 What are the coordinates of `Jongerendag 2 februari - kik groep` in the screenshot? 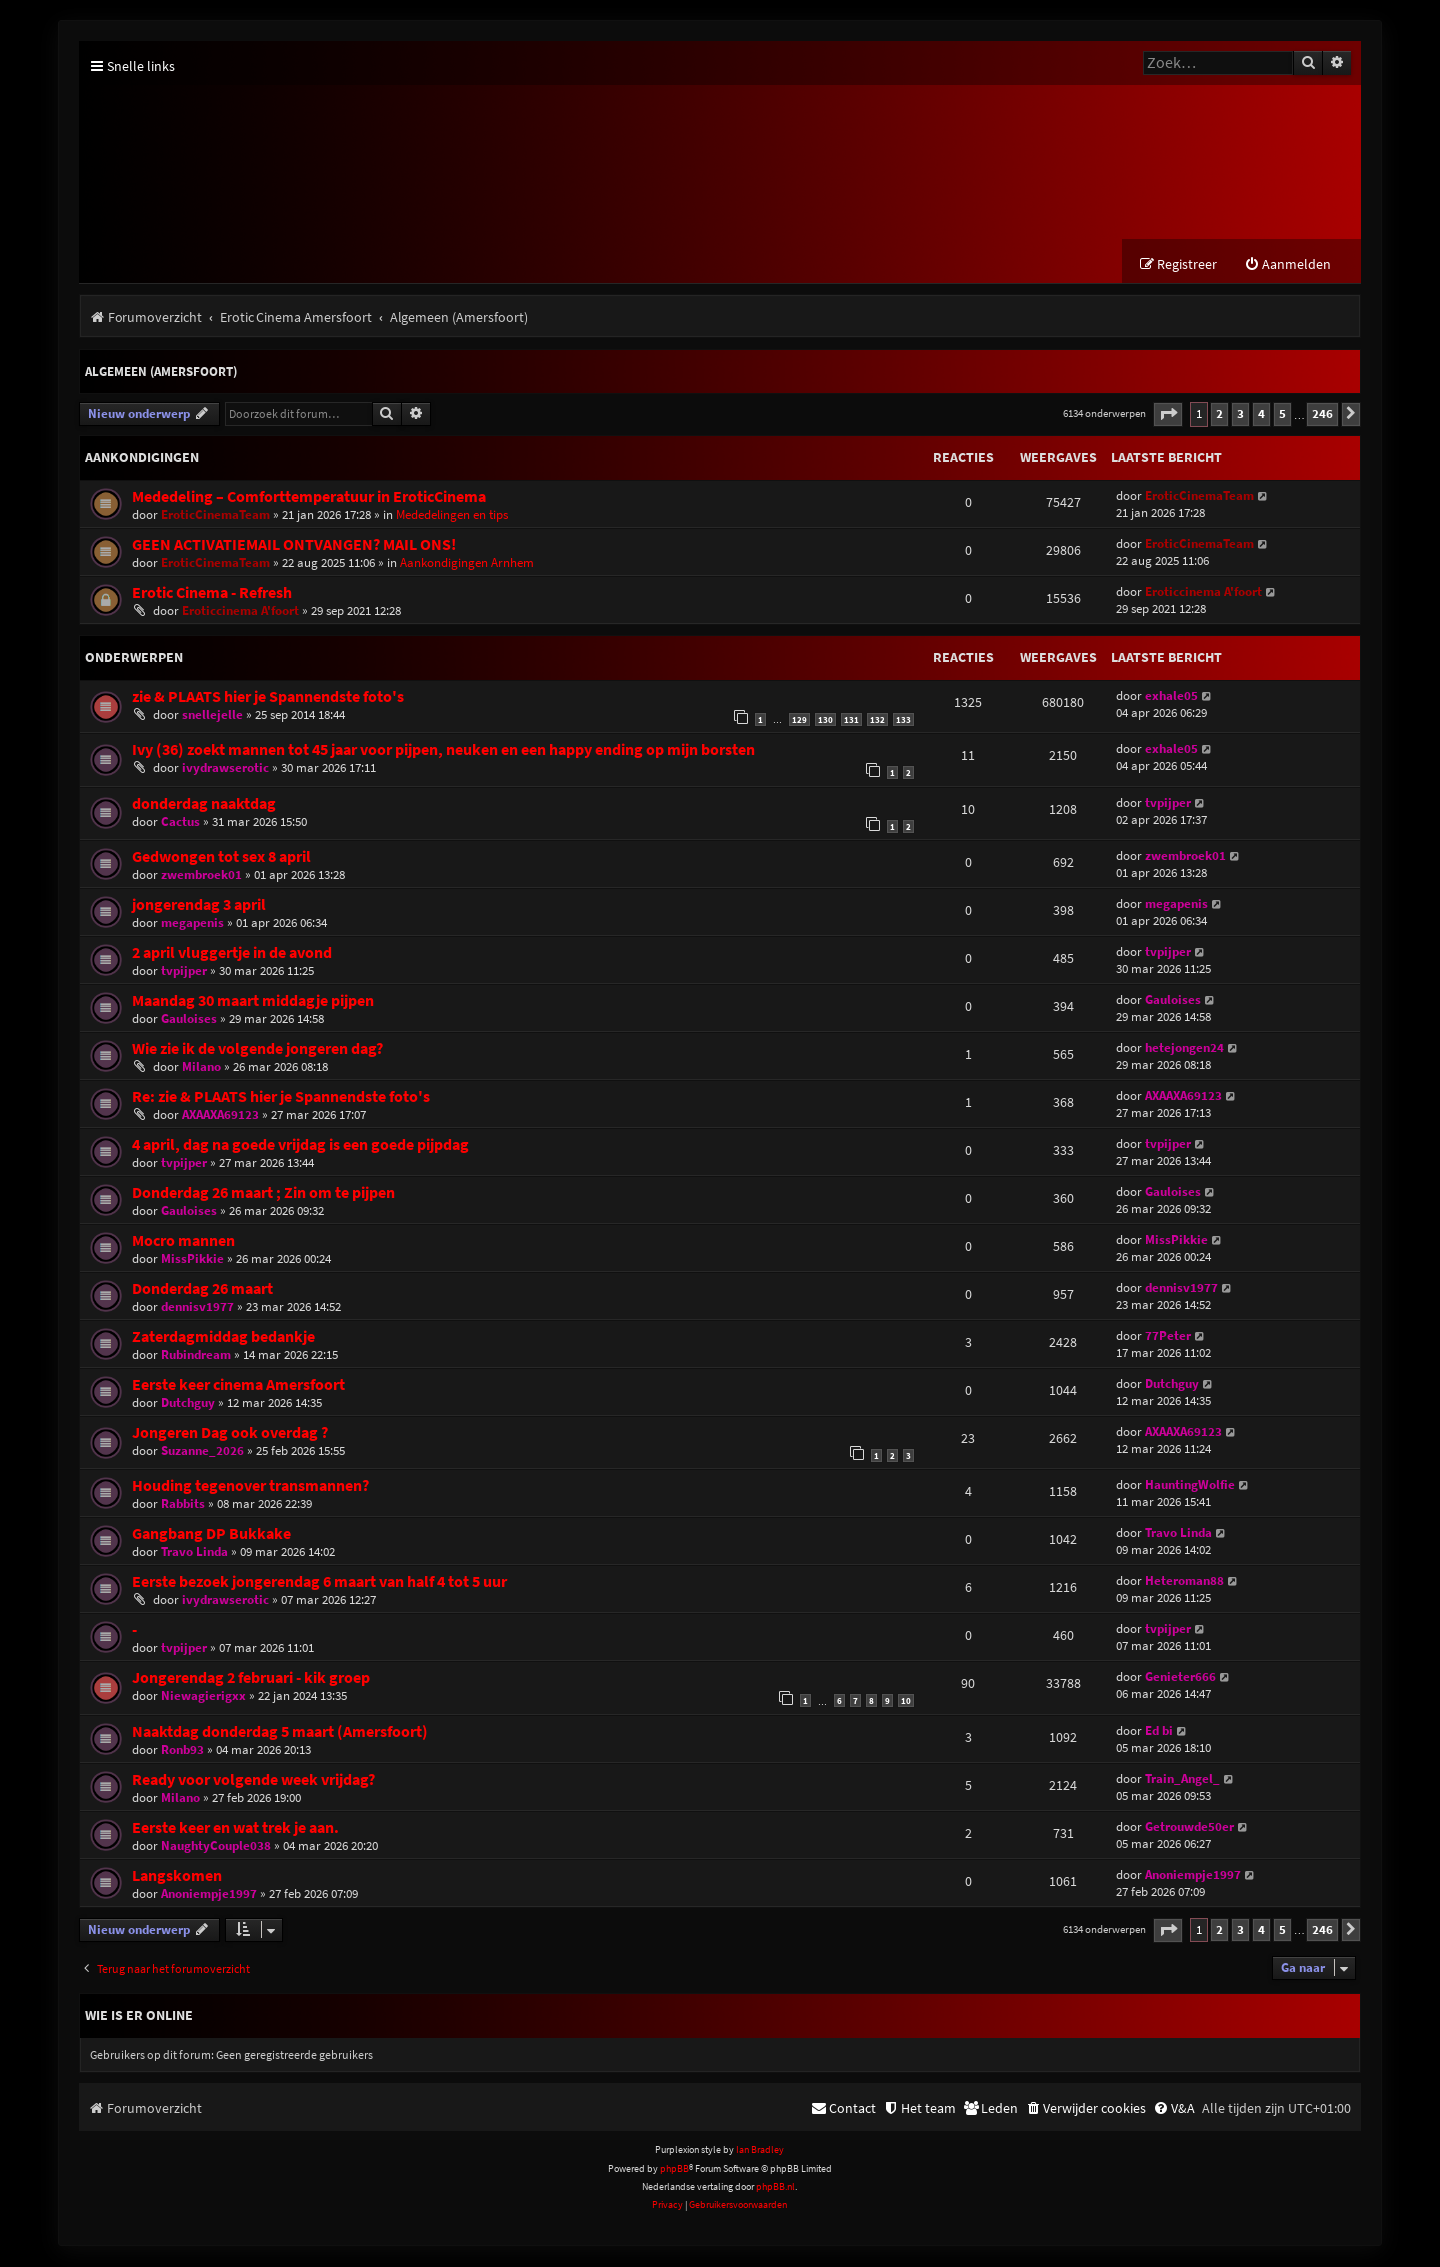 It's located at (251, 1678).